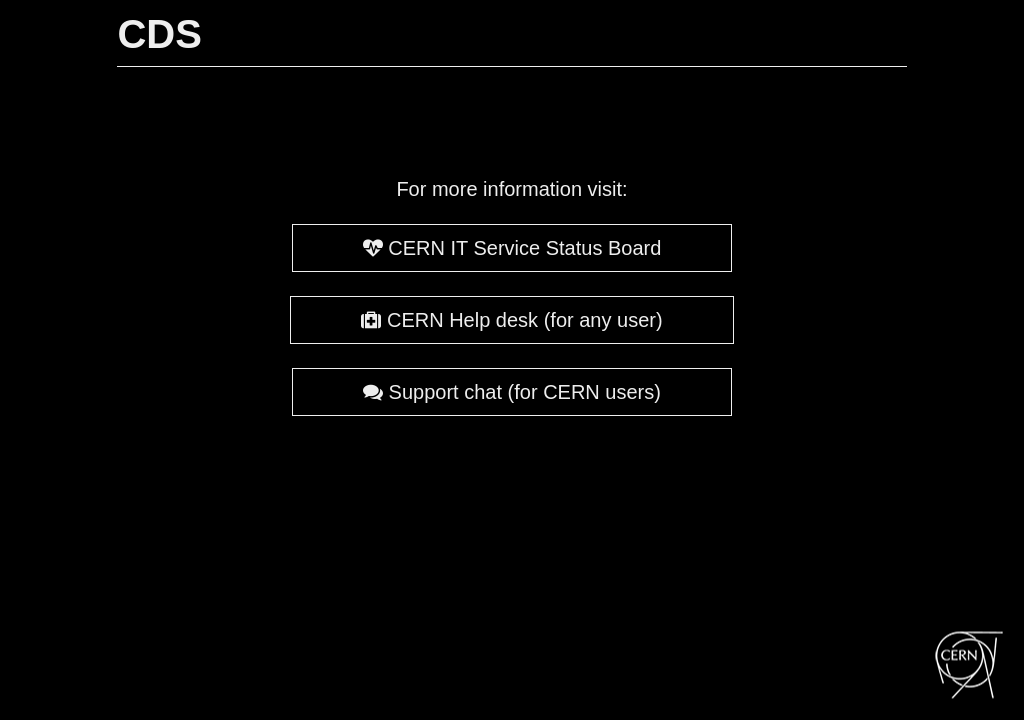  I want to click on CERN IT Service Status Board, so click(512, 248).